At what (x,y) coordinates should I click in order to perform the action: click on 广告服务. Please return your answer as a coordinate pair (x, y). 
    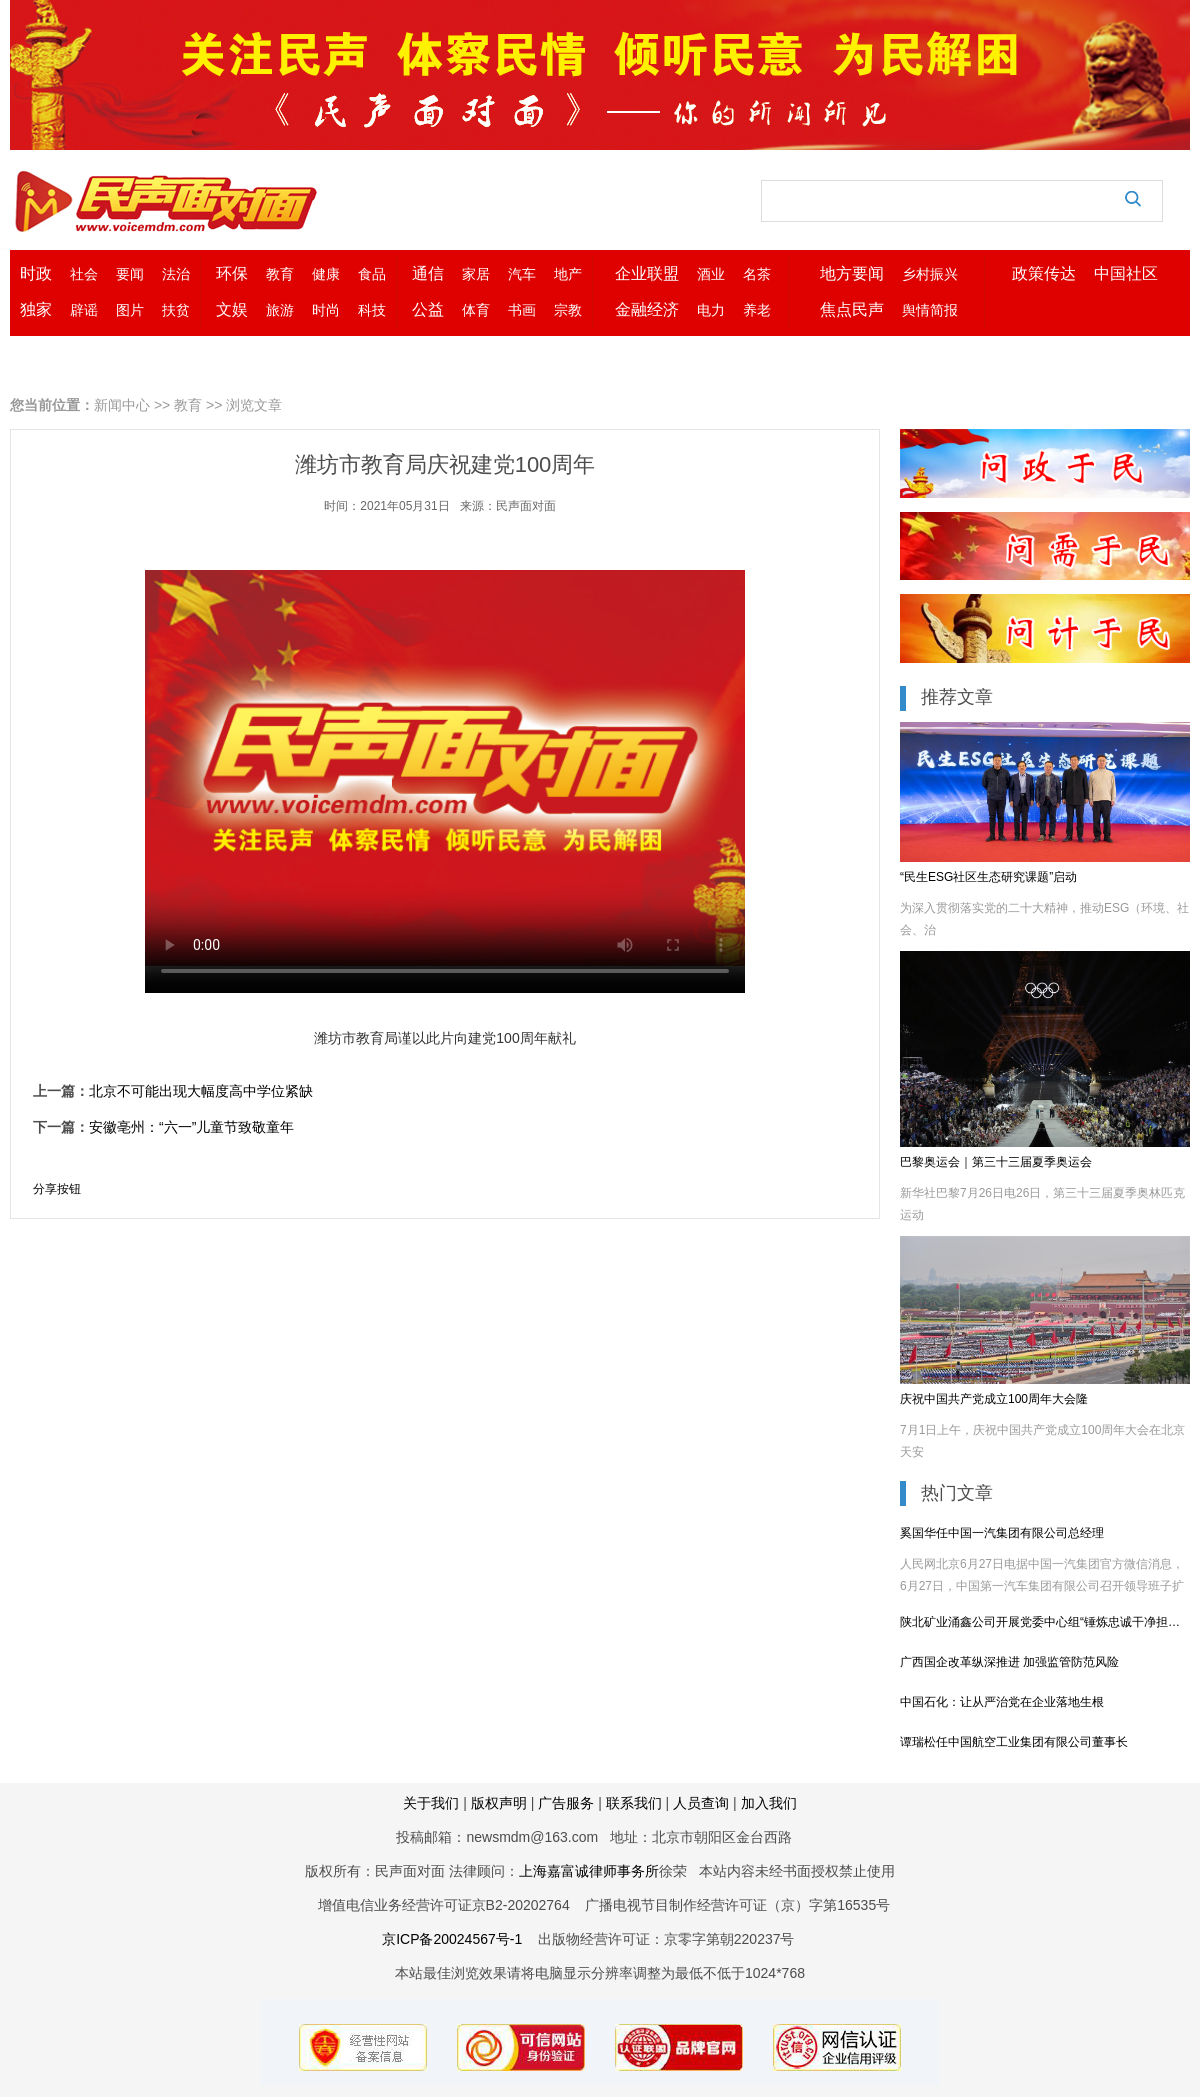
    Looking at the image, I should click on (568, 1803).